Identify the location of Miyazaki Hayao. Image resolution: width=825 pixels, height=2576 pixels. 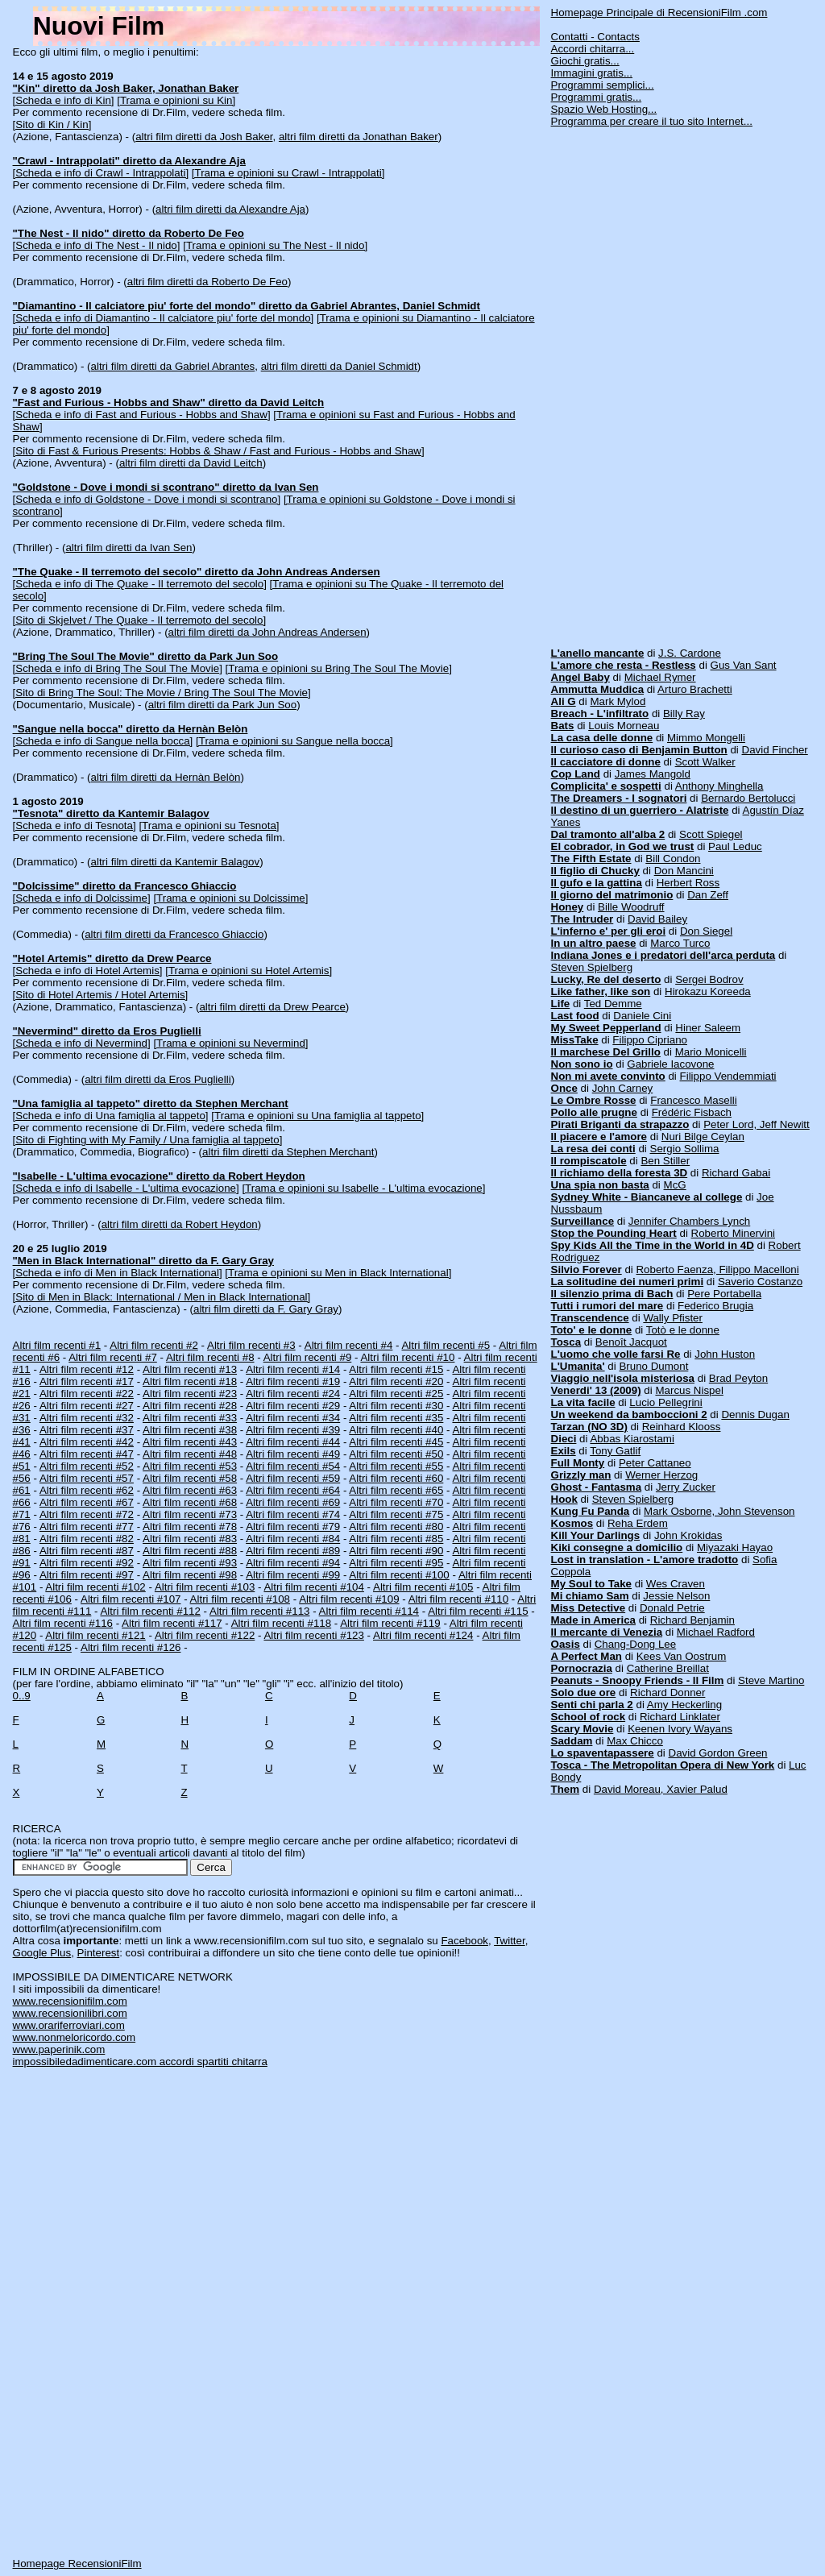
(735, 1547).